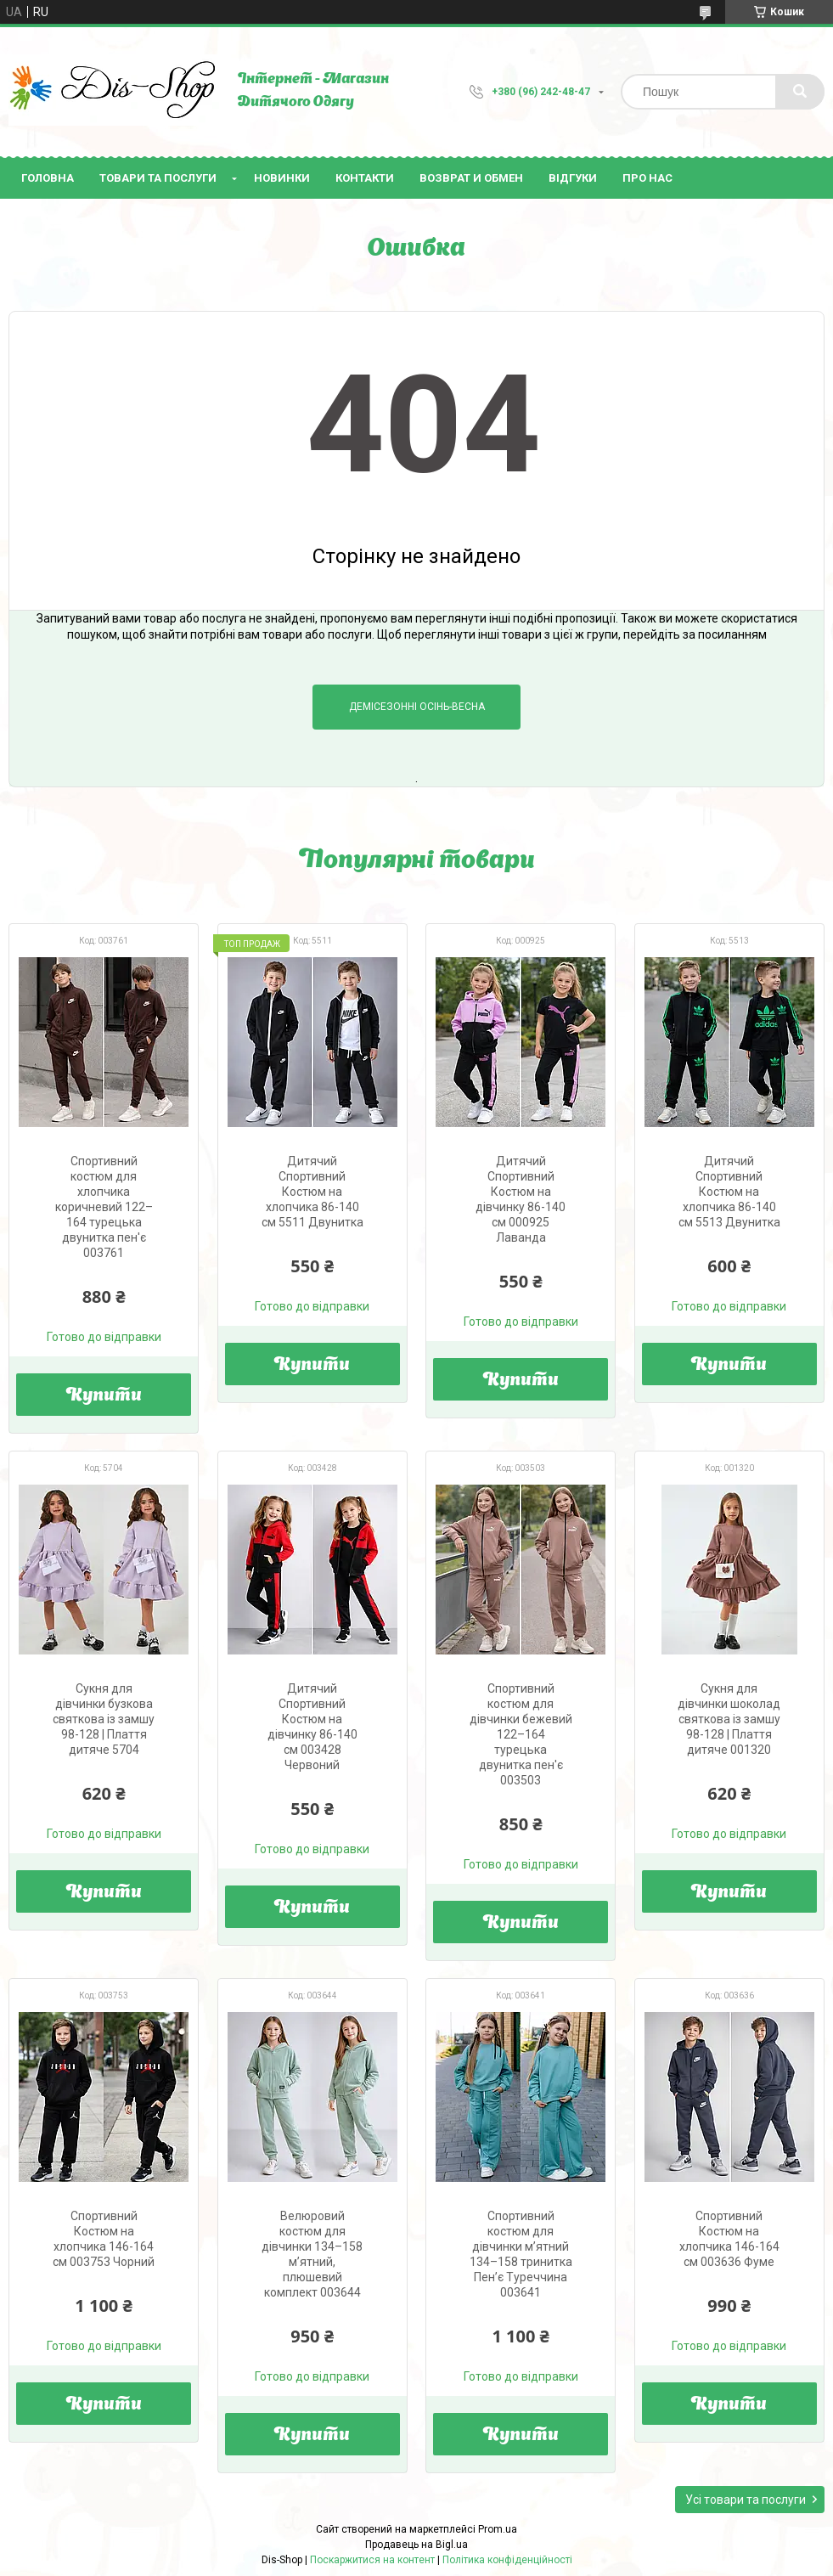 This screenshot has height=2576, width=833. Describe the element at coordinates (729, 1191) in the screenshot. I see `Дитячий Спортивний Костюм на хлопчика 86-140 см 5513 Двунитка` at that location.